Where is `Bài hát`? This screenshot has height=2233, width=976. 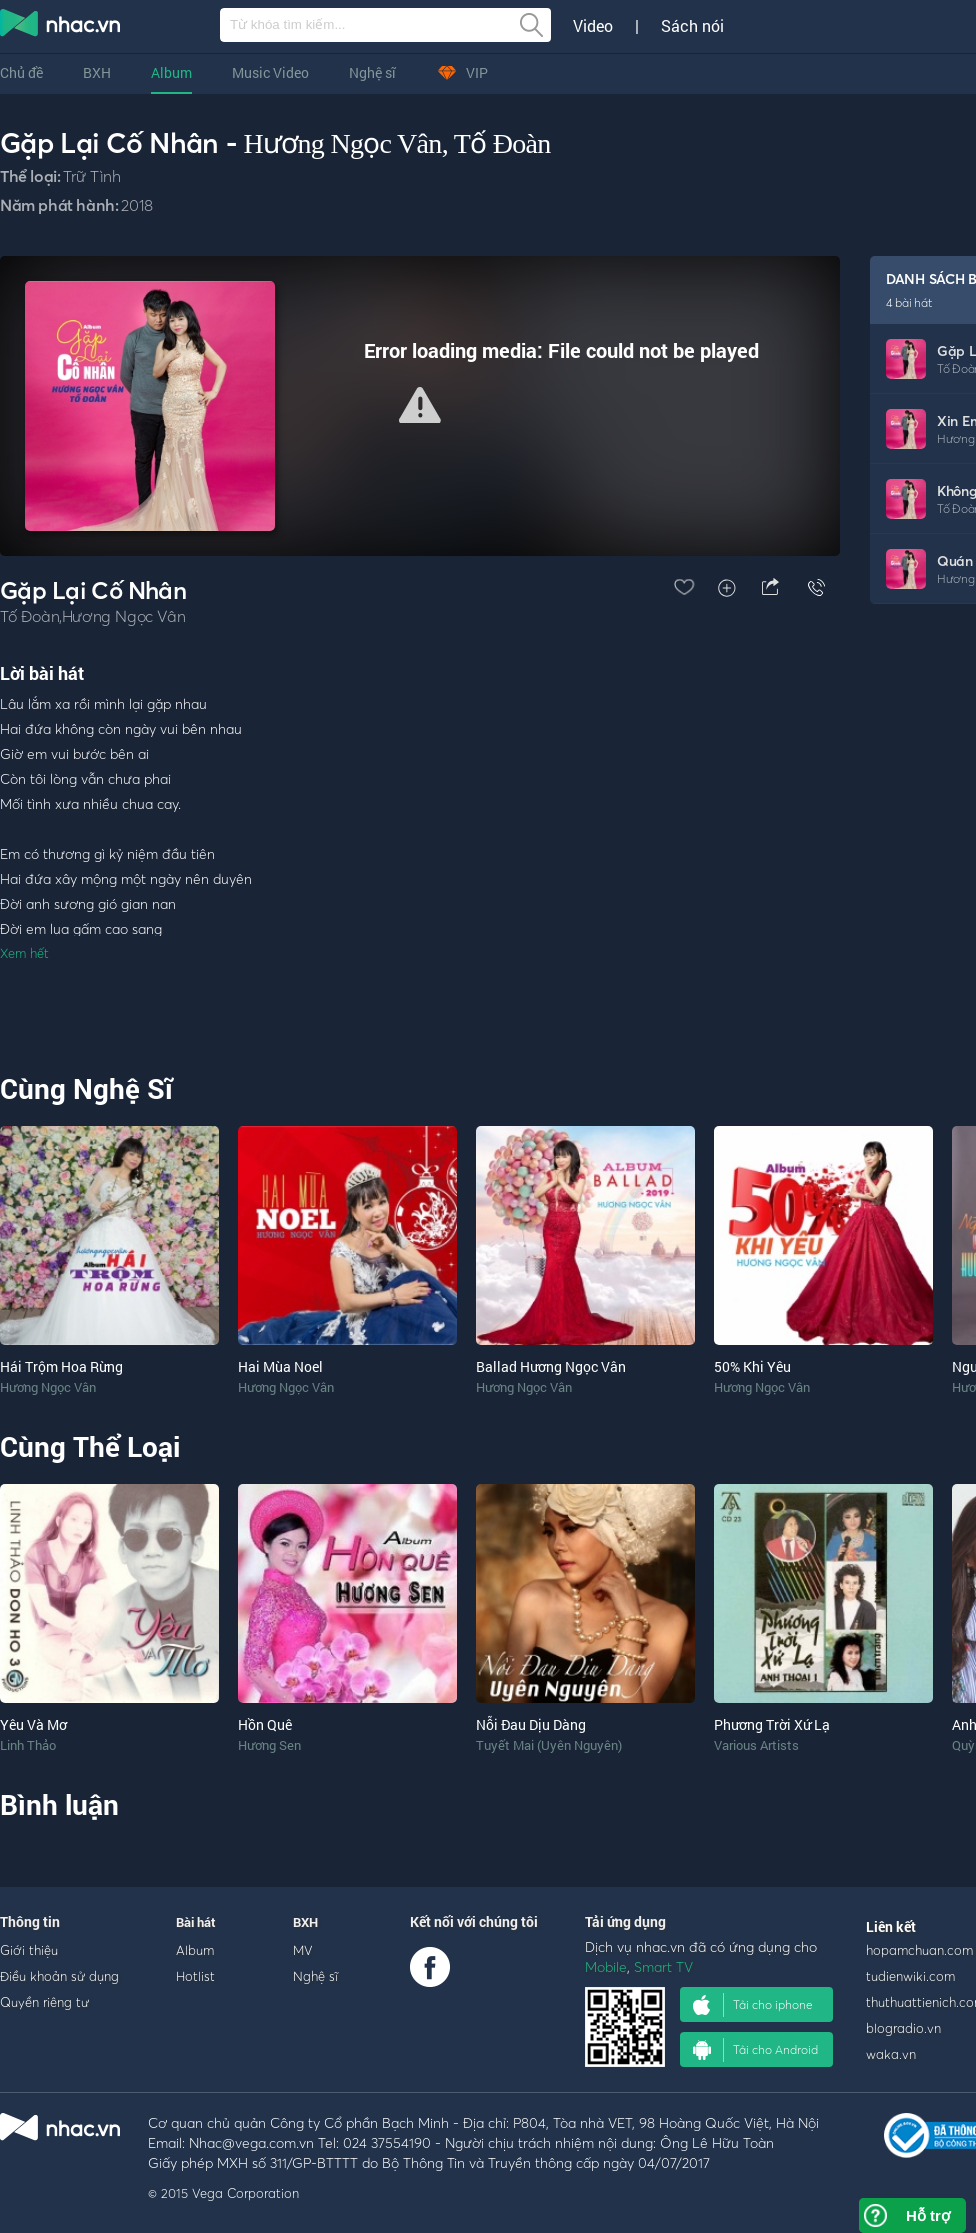
Bài hát is located at coordinates (196, 1922).